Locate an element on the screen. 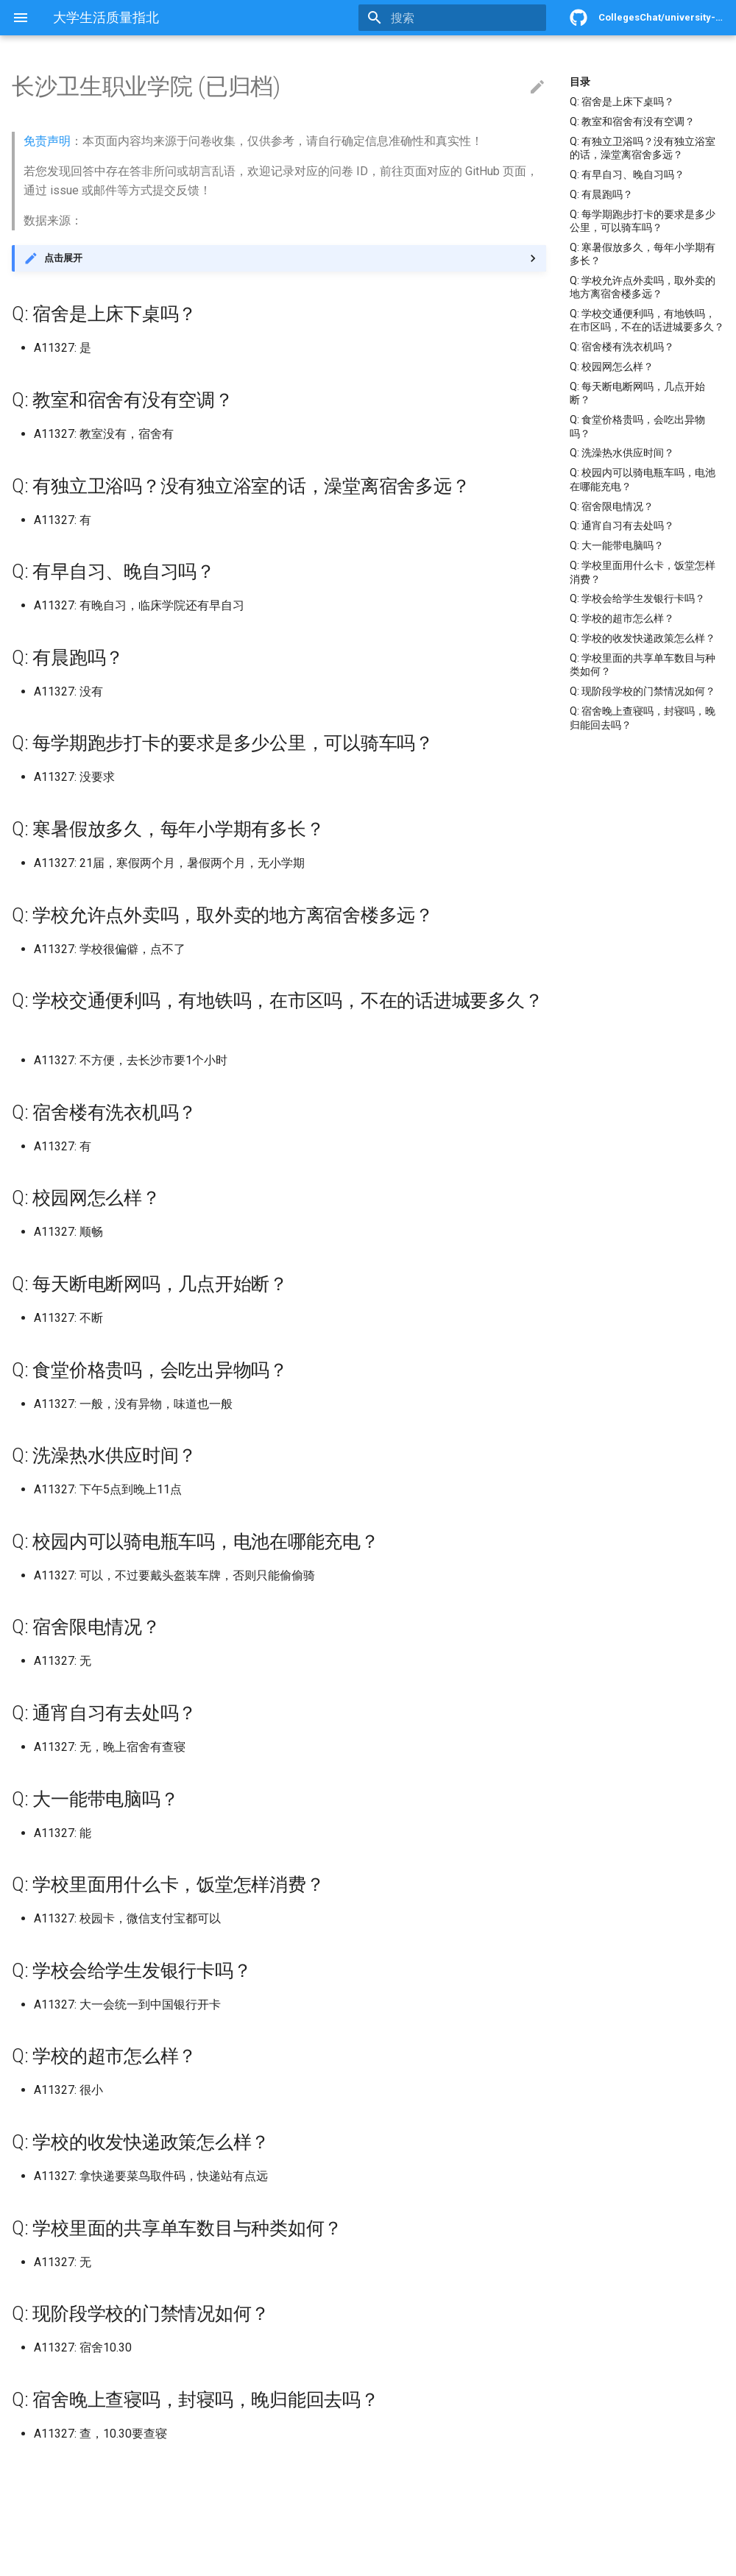 This screenshot has width=736, height=2576. Q: 宿舍楼有洗衣机吗？ is located at coordinates (622, 347).